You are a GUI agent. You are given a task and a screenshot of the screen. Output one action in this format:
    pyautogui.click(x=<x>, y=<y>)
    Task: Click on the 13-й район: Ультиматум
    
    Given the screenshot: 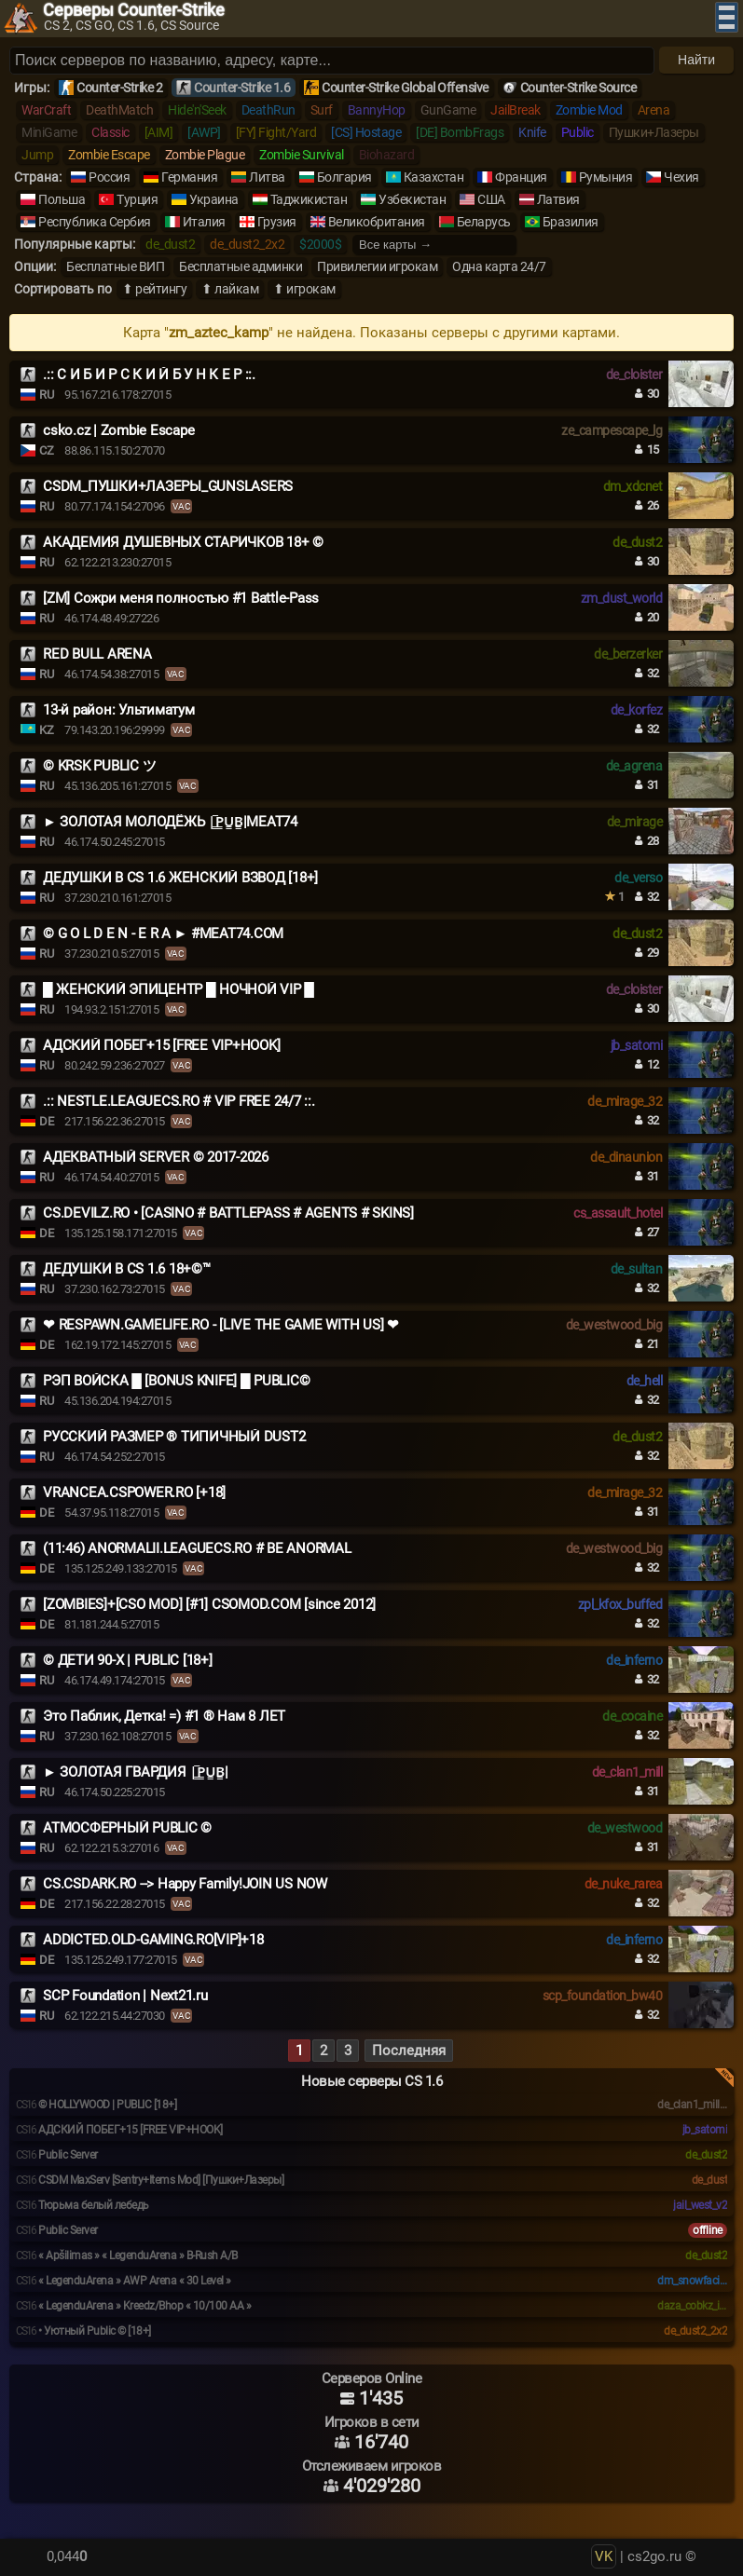 What is the action you would take?
    pyautogui.click(x=119, y=710)
    